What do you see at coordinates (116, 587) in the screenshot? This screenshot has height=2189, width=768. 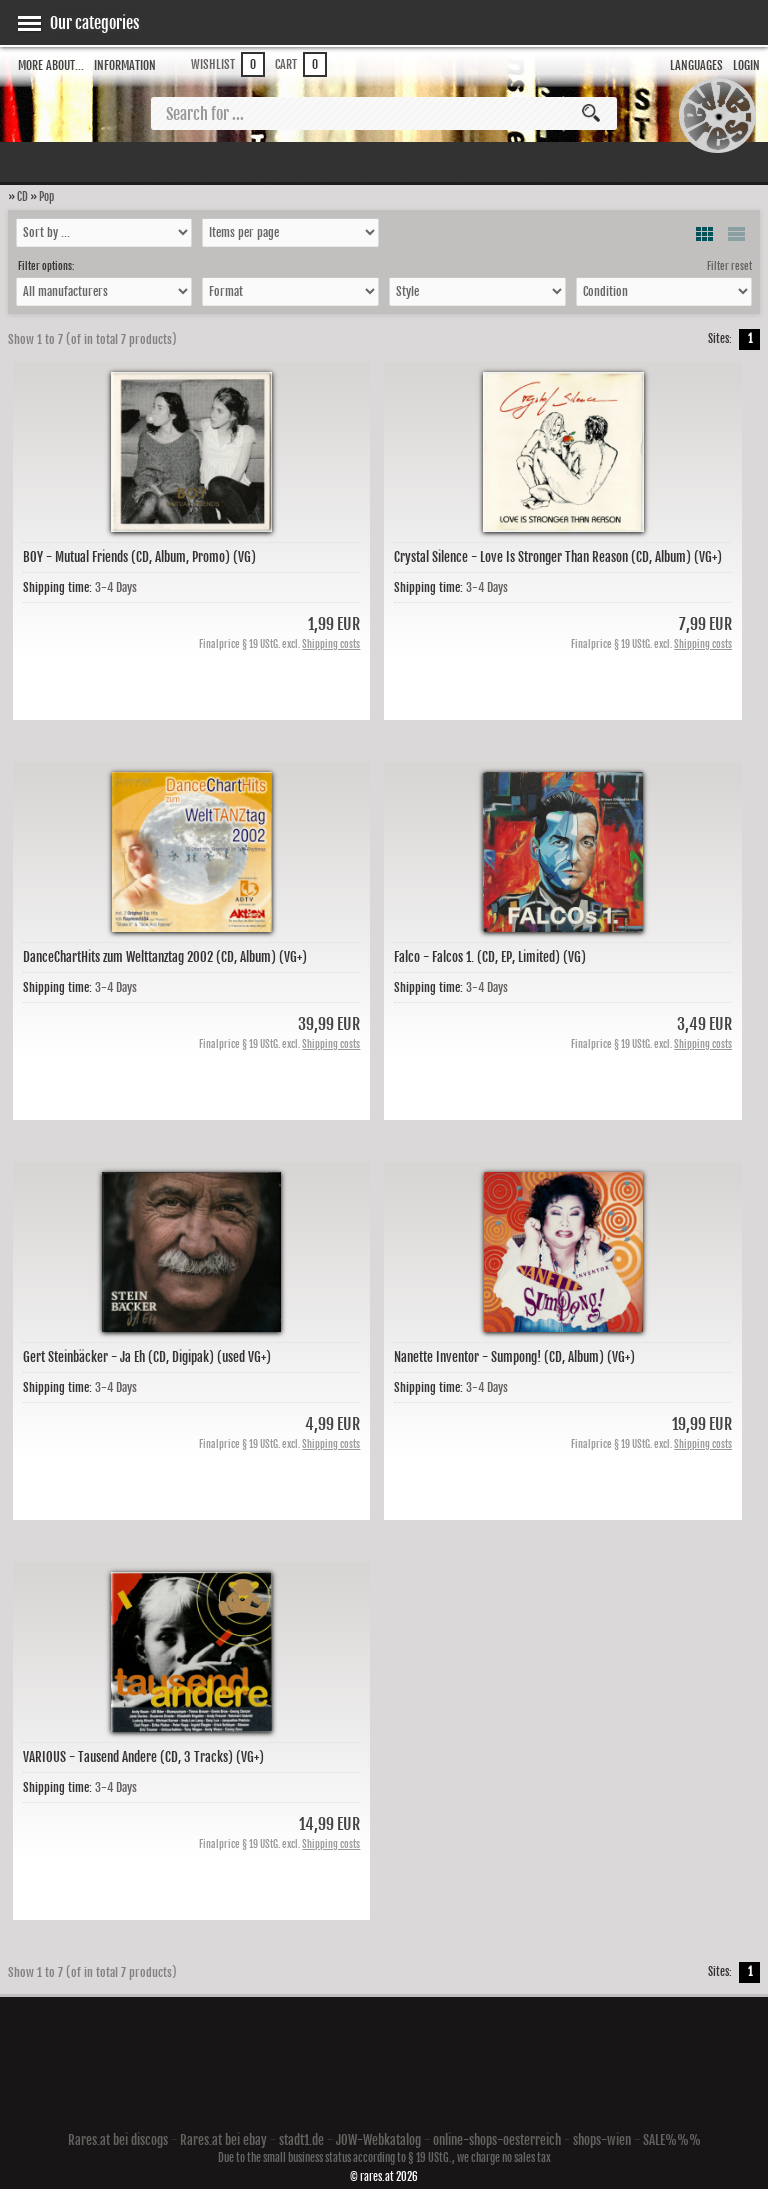 I see `3-4 Days` at bounding box center [116, 587].